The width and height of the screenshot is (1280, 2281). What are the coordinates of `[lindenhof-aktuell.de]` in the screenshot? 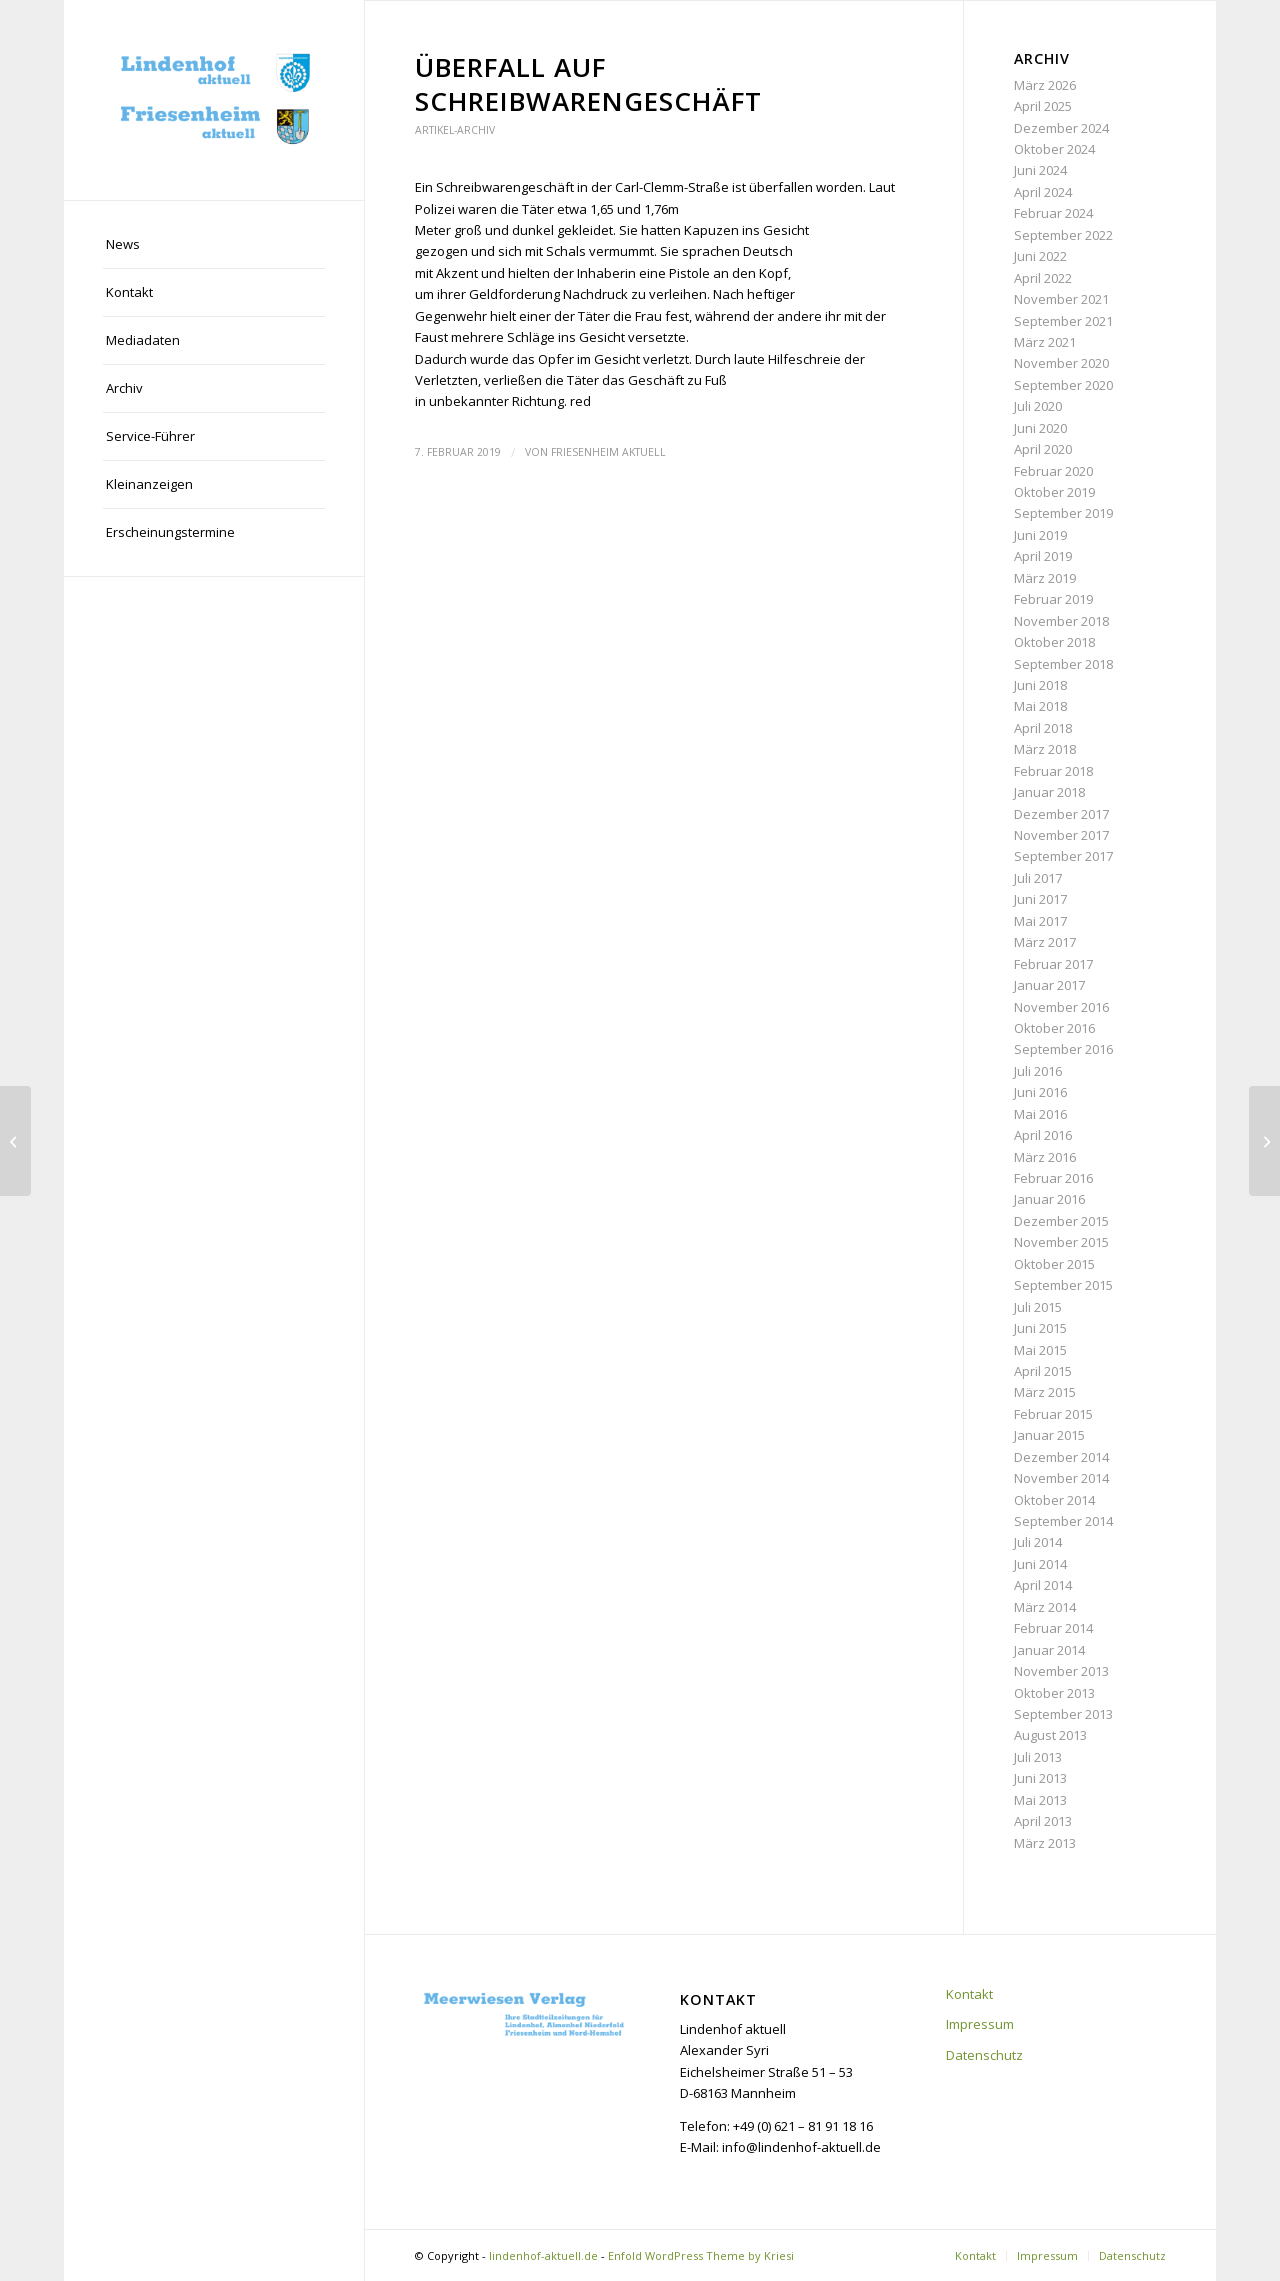 It's located at (214, 100).